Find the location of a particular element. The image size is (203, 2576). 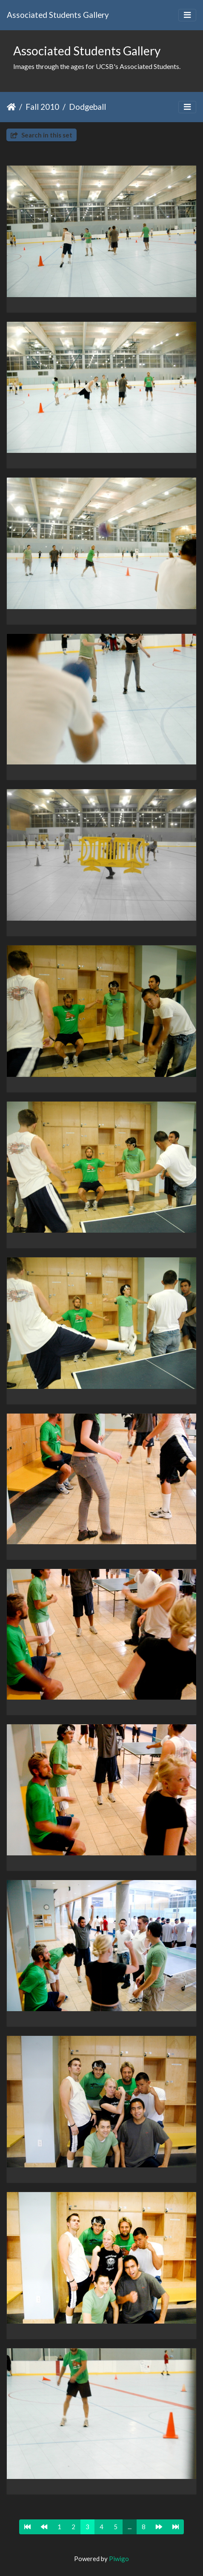

Piwigo is located at coordinates (119, 2558).